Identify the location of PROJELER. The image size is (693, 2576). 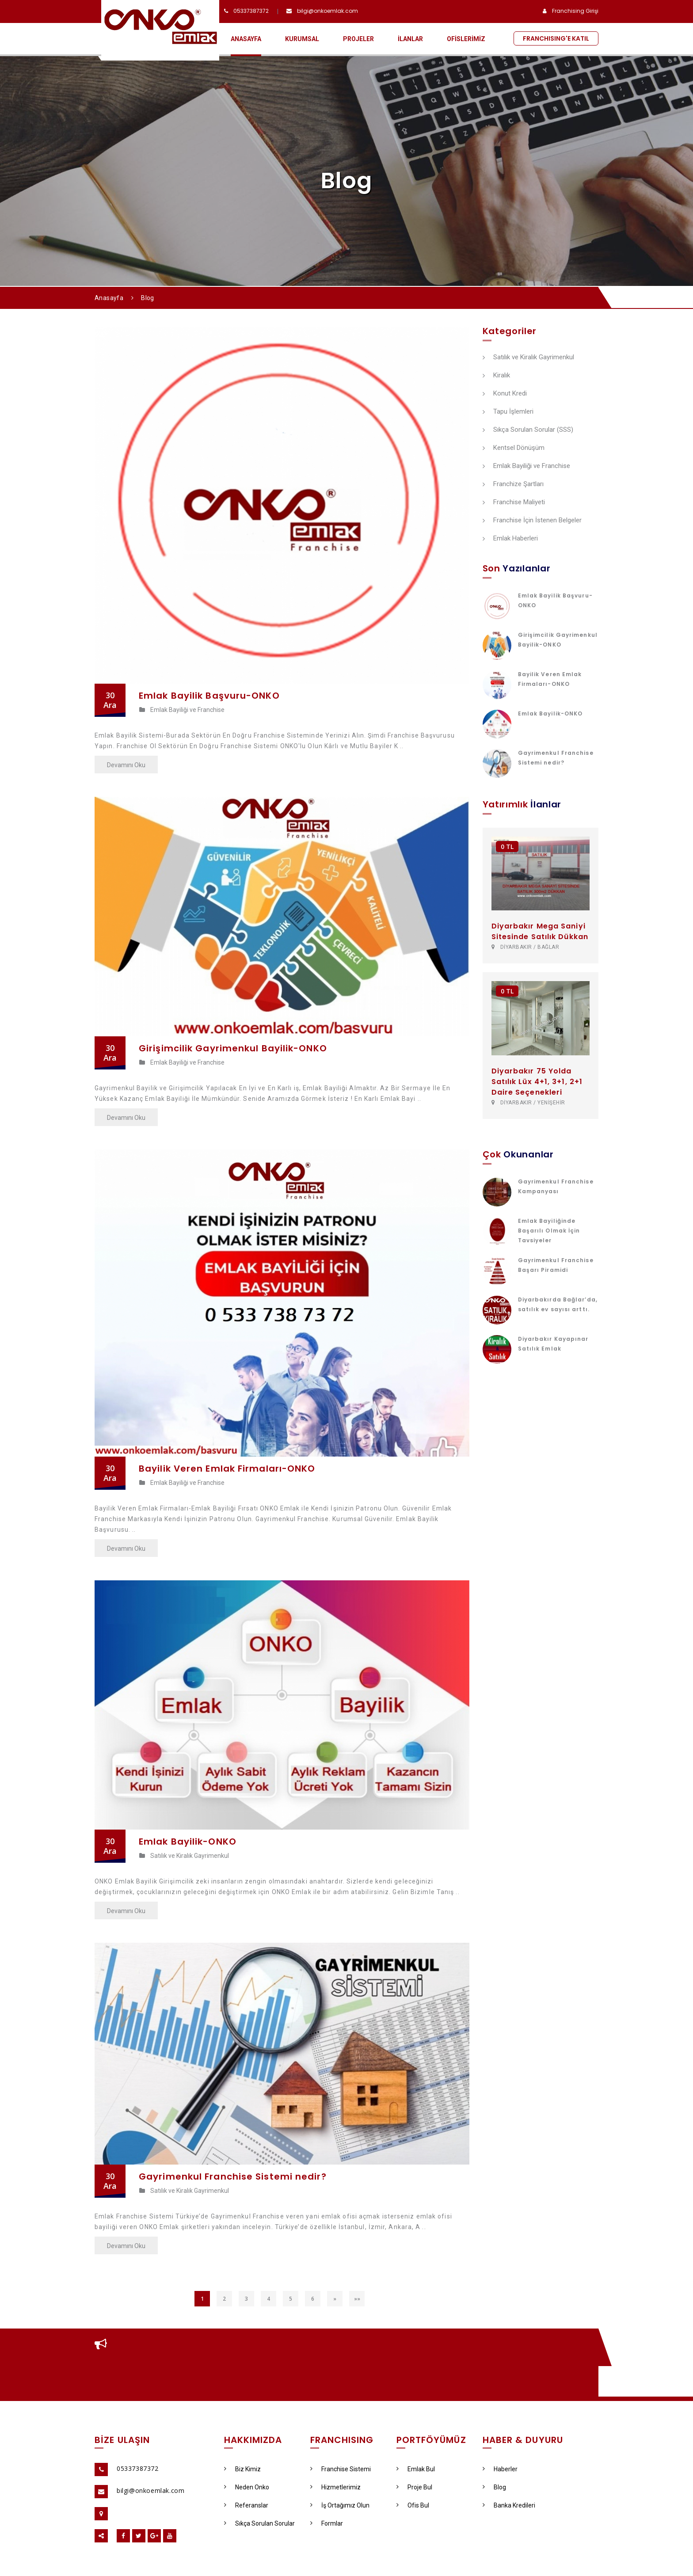
(358, 38).